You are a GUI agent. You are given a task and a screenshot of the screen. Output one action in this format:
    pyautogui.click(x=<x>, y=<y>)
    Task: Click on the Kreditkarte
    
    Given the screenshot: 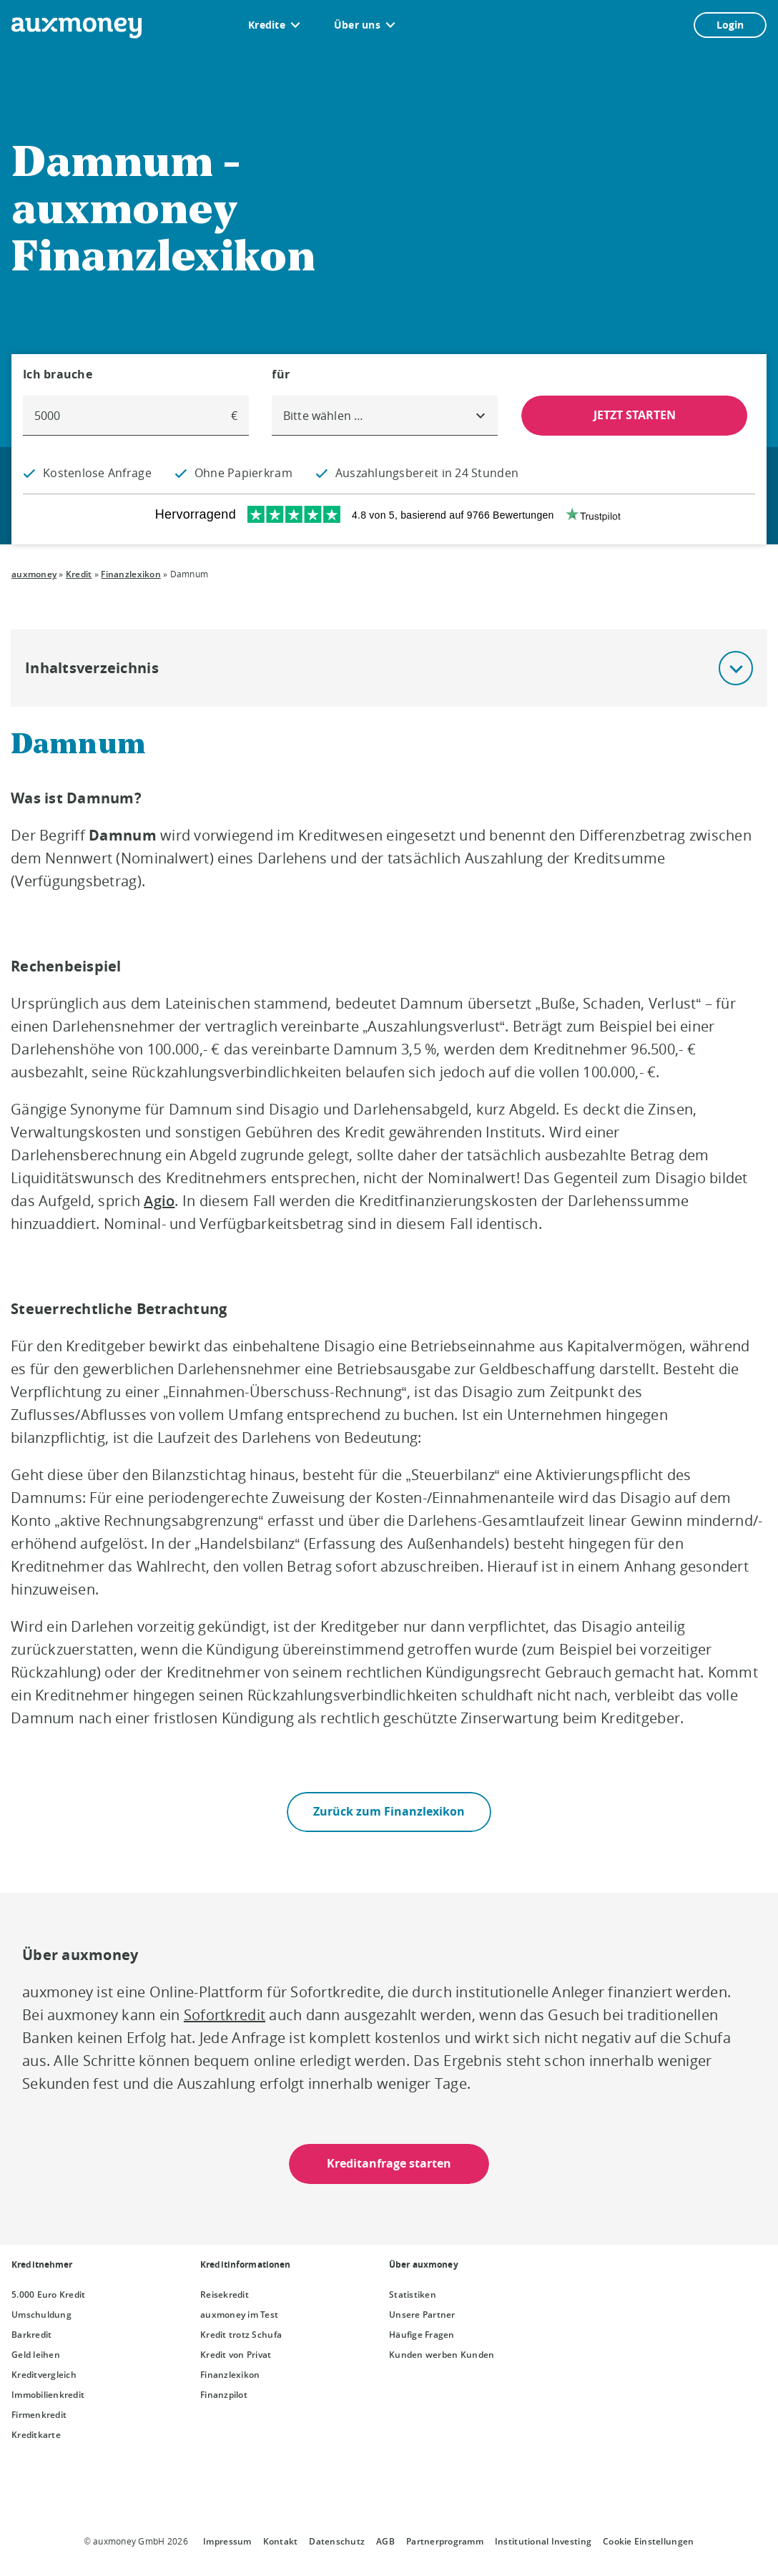 What is the action you would take?
    pyautogui.click(x=36, y=2435)
    